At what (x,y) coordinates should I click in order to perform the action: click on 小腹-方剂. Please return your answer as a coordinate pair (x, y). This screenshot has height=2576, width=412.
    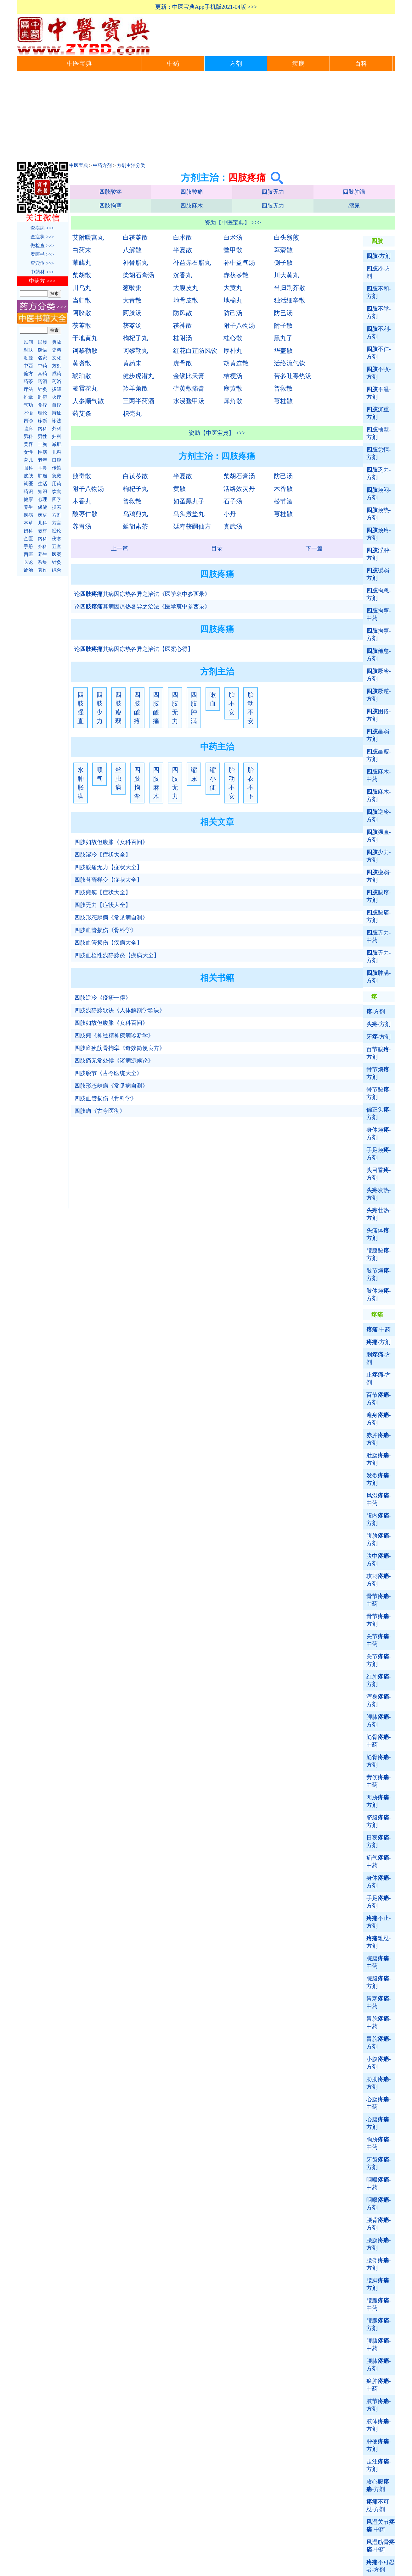
    Looking at the image, I should click on (378, 2063).